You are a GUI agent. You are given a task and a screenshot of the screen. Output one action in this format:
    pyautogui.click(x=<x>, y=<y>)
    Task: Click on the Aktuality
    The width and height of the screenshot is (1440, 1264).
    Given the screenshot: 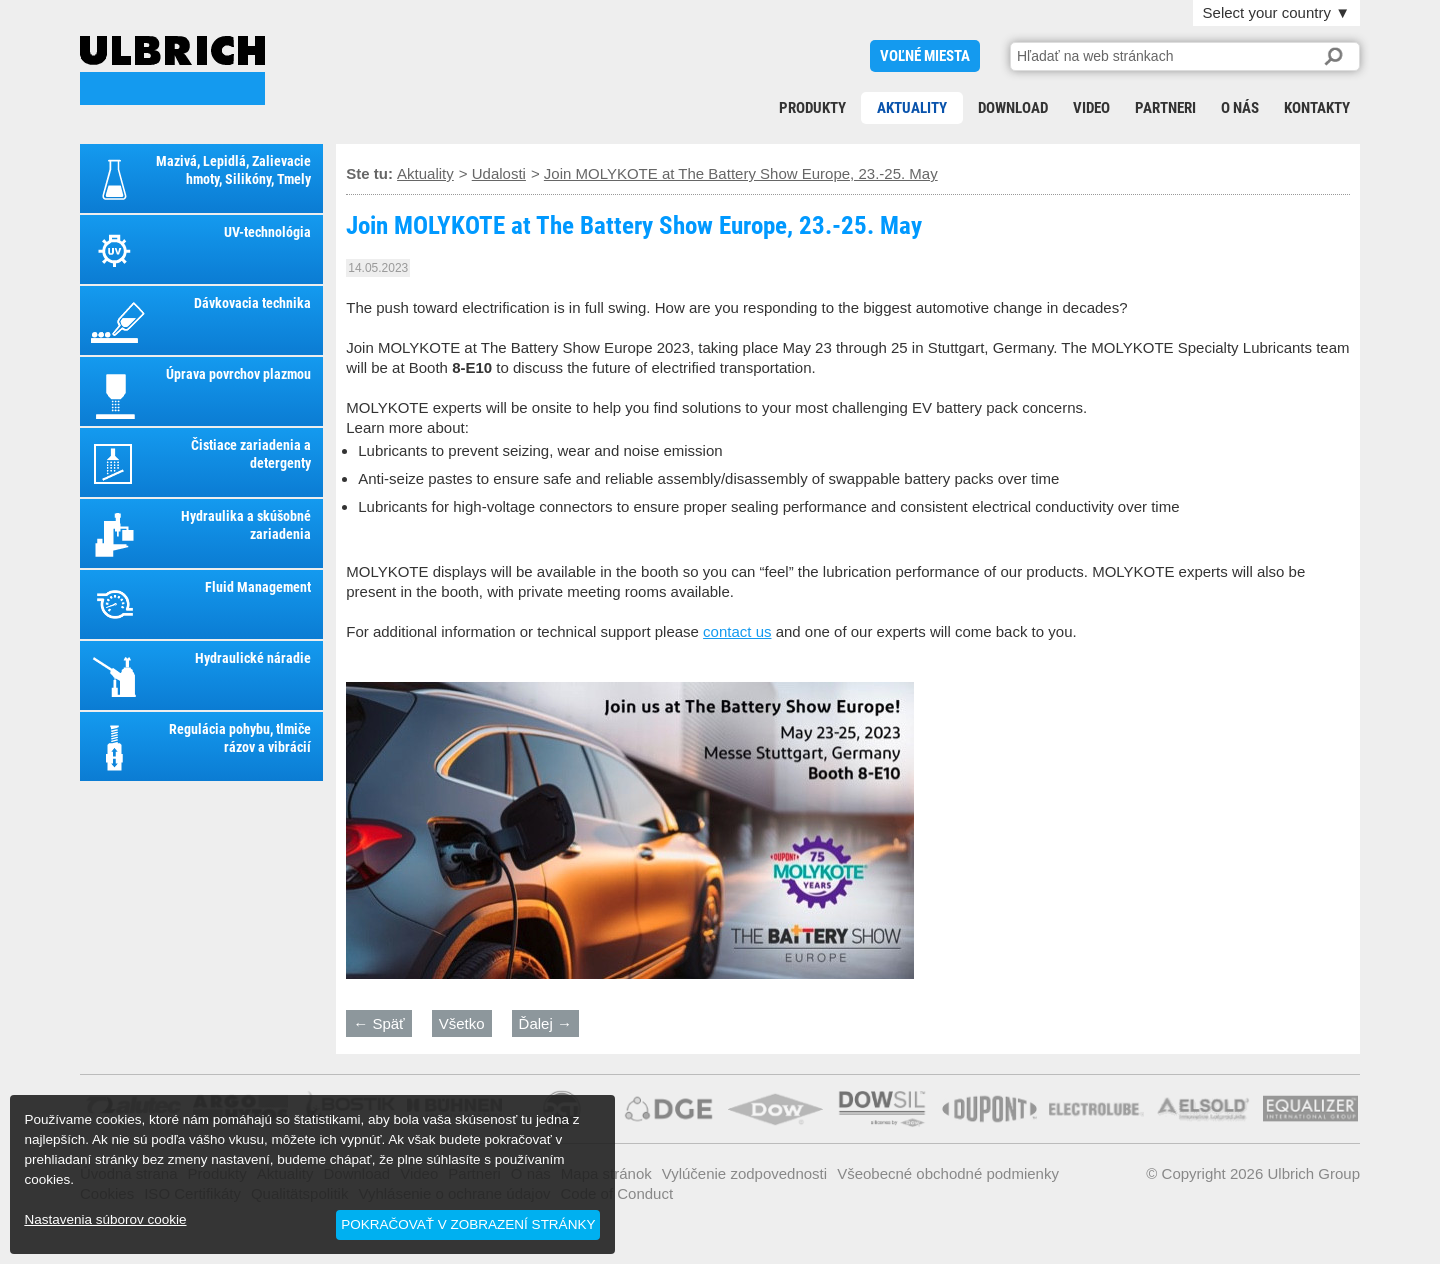 What is the action you would take?
    pyautogui.click(x=912, y=108)
    